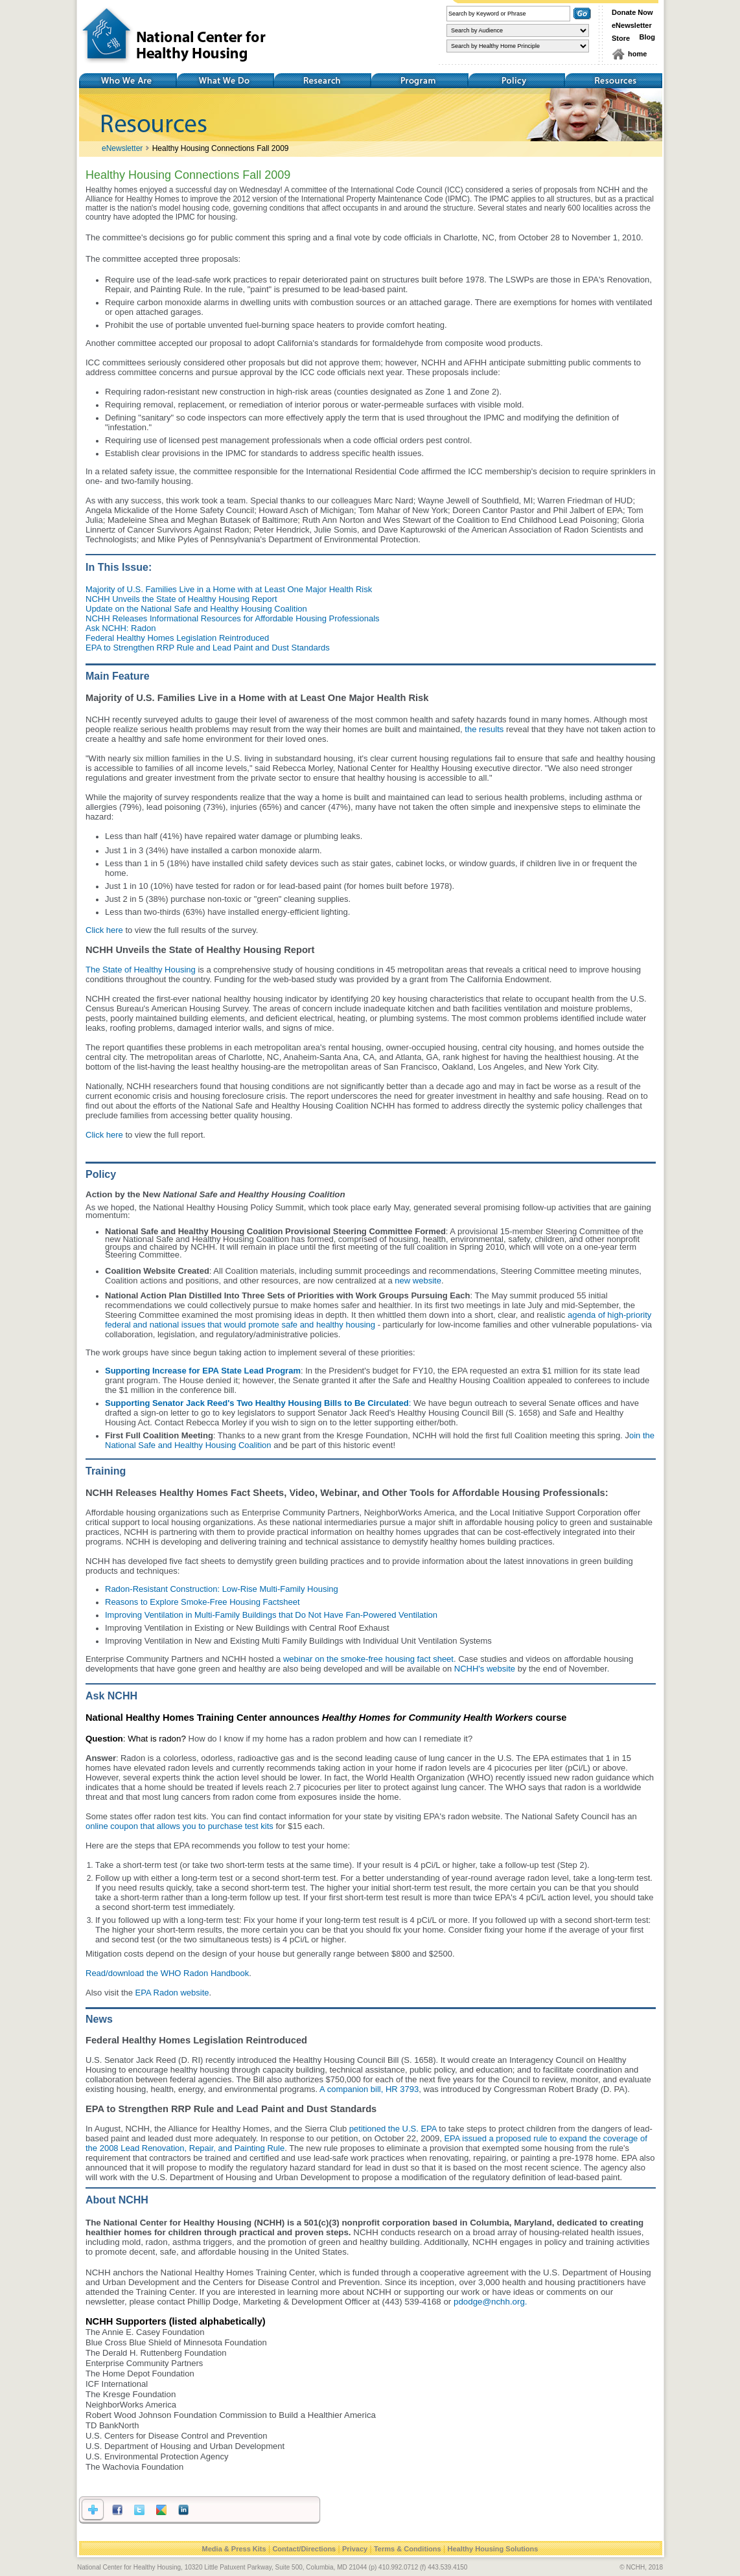  What do you see at coordinates (393, 2128) in the screenshot?
I see `petitioned the U.S. EPA` at bounding box center [393, 2128].